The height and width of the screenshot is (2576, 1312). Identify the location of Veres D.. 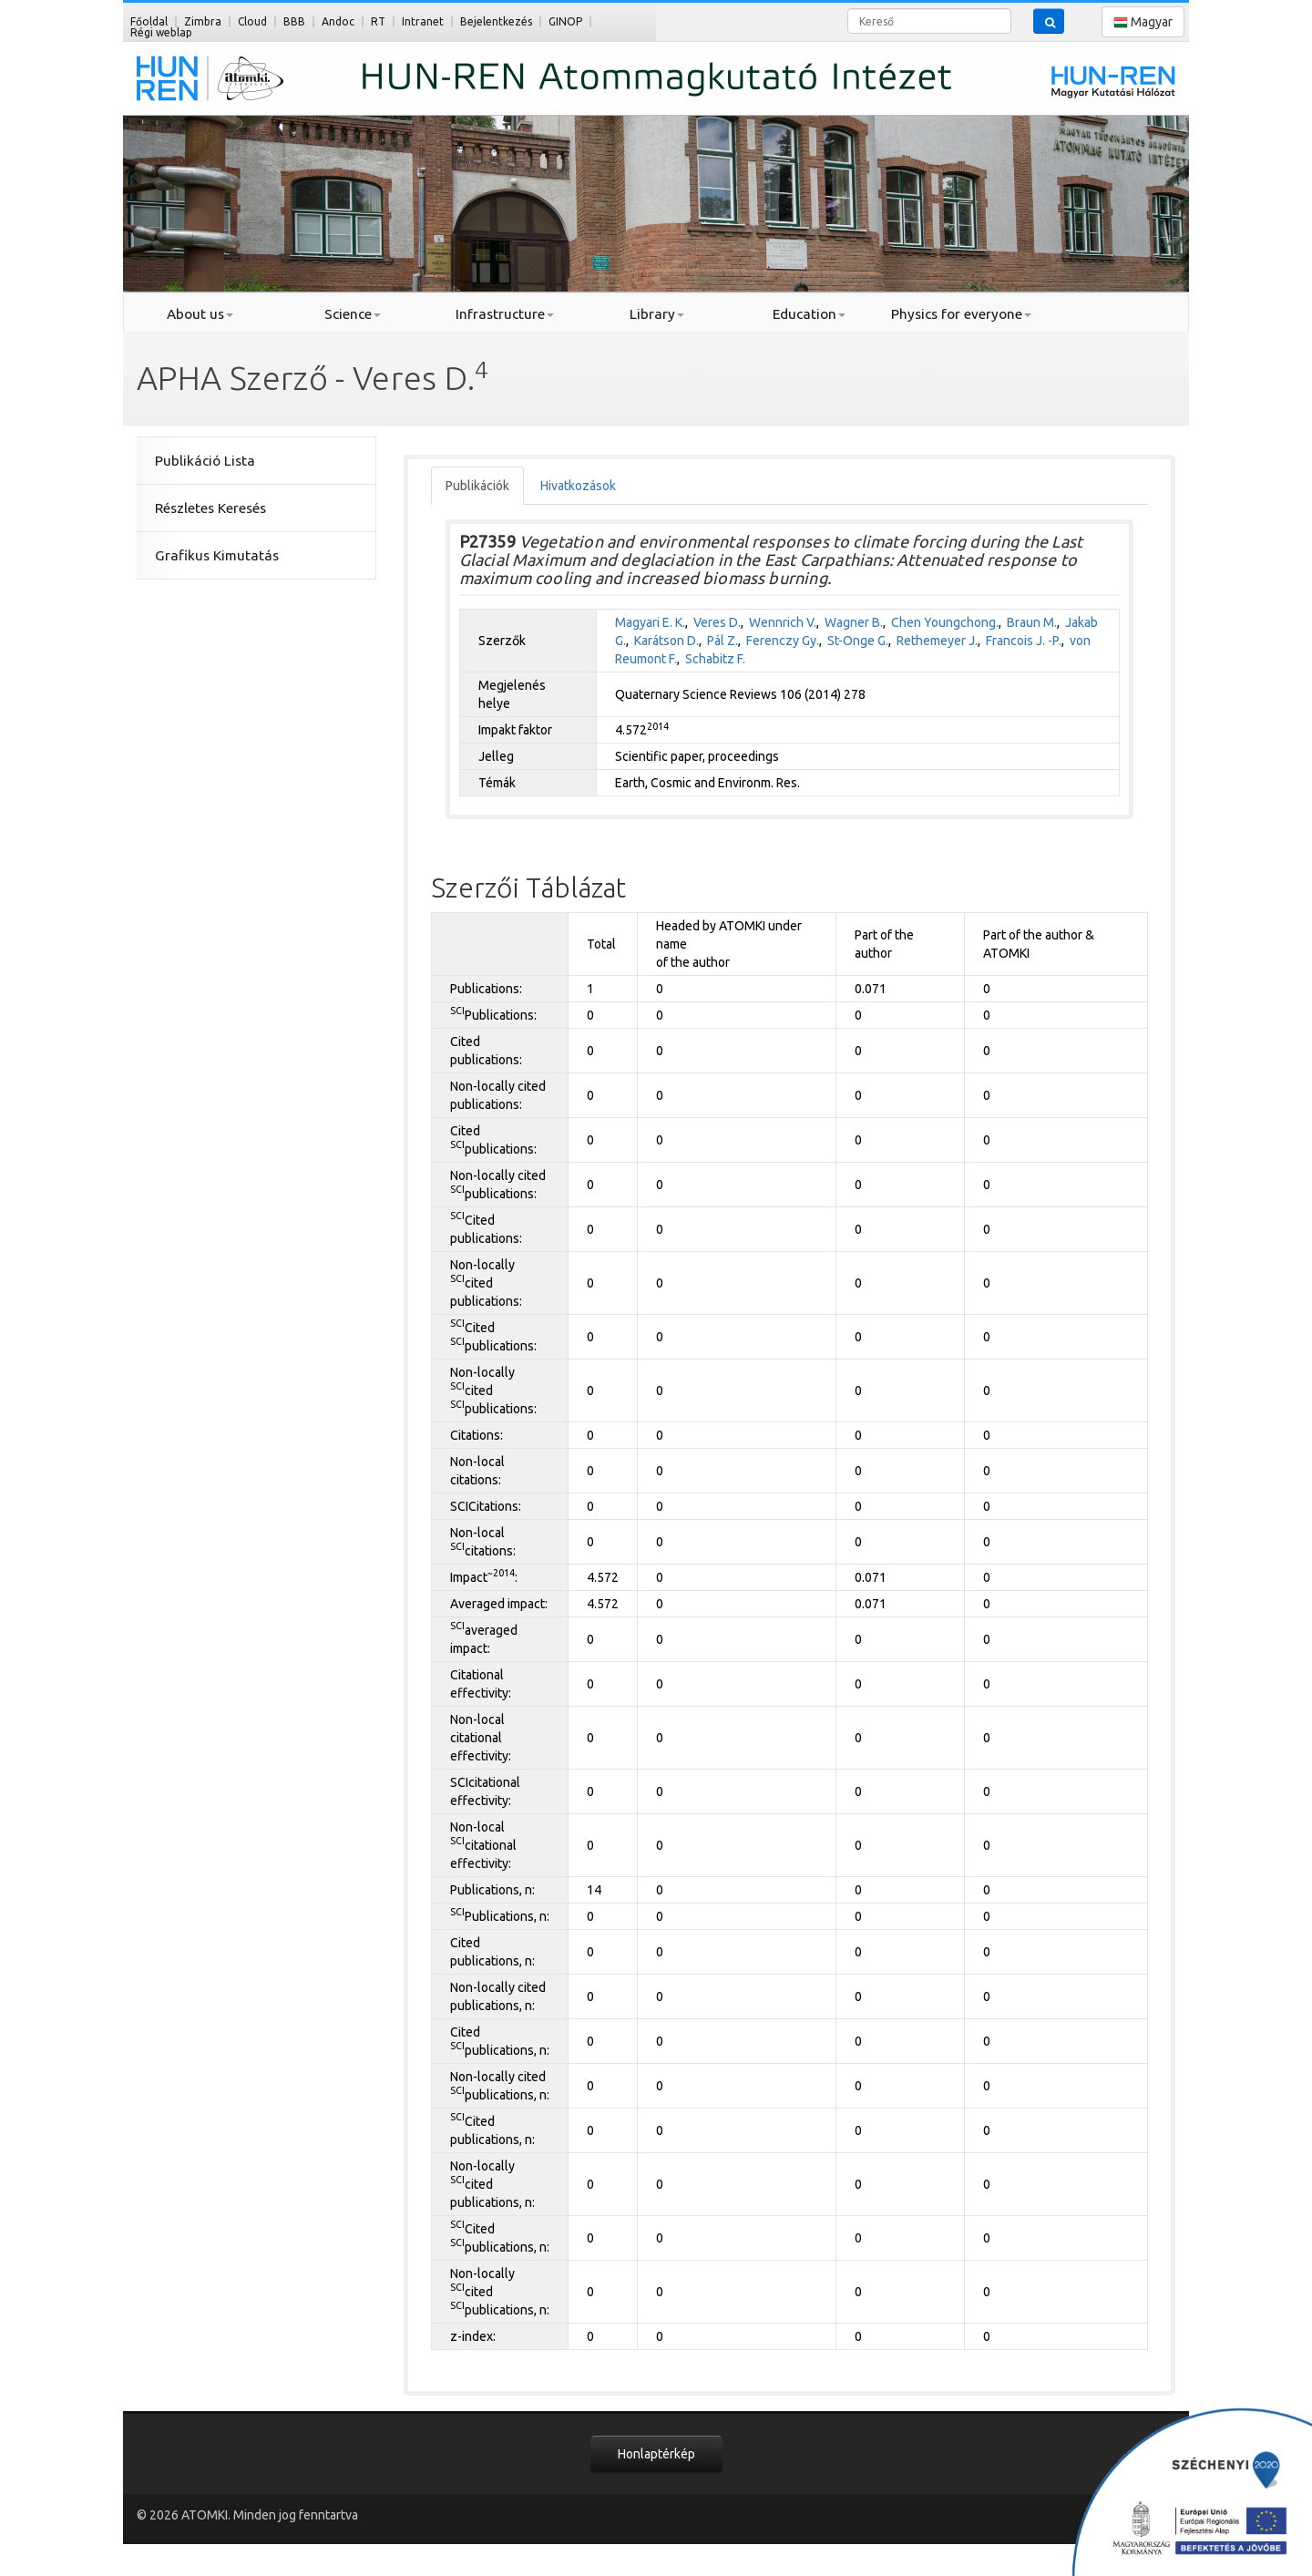
(717, 622).